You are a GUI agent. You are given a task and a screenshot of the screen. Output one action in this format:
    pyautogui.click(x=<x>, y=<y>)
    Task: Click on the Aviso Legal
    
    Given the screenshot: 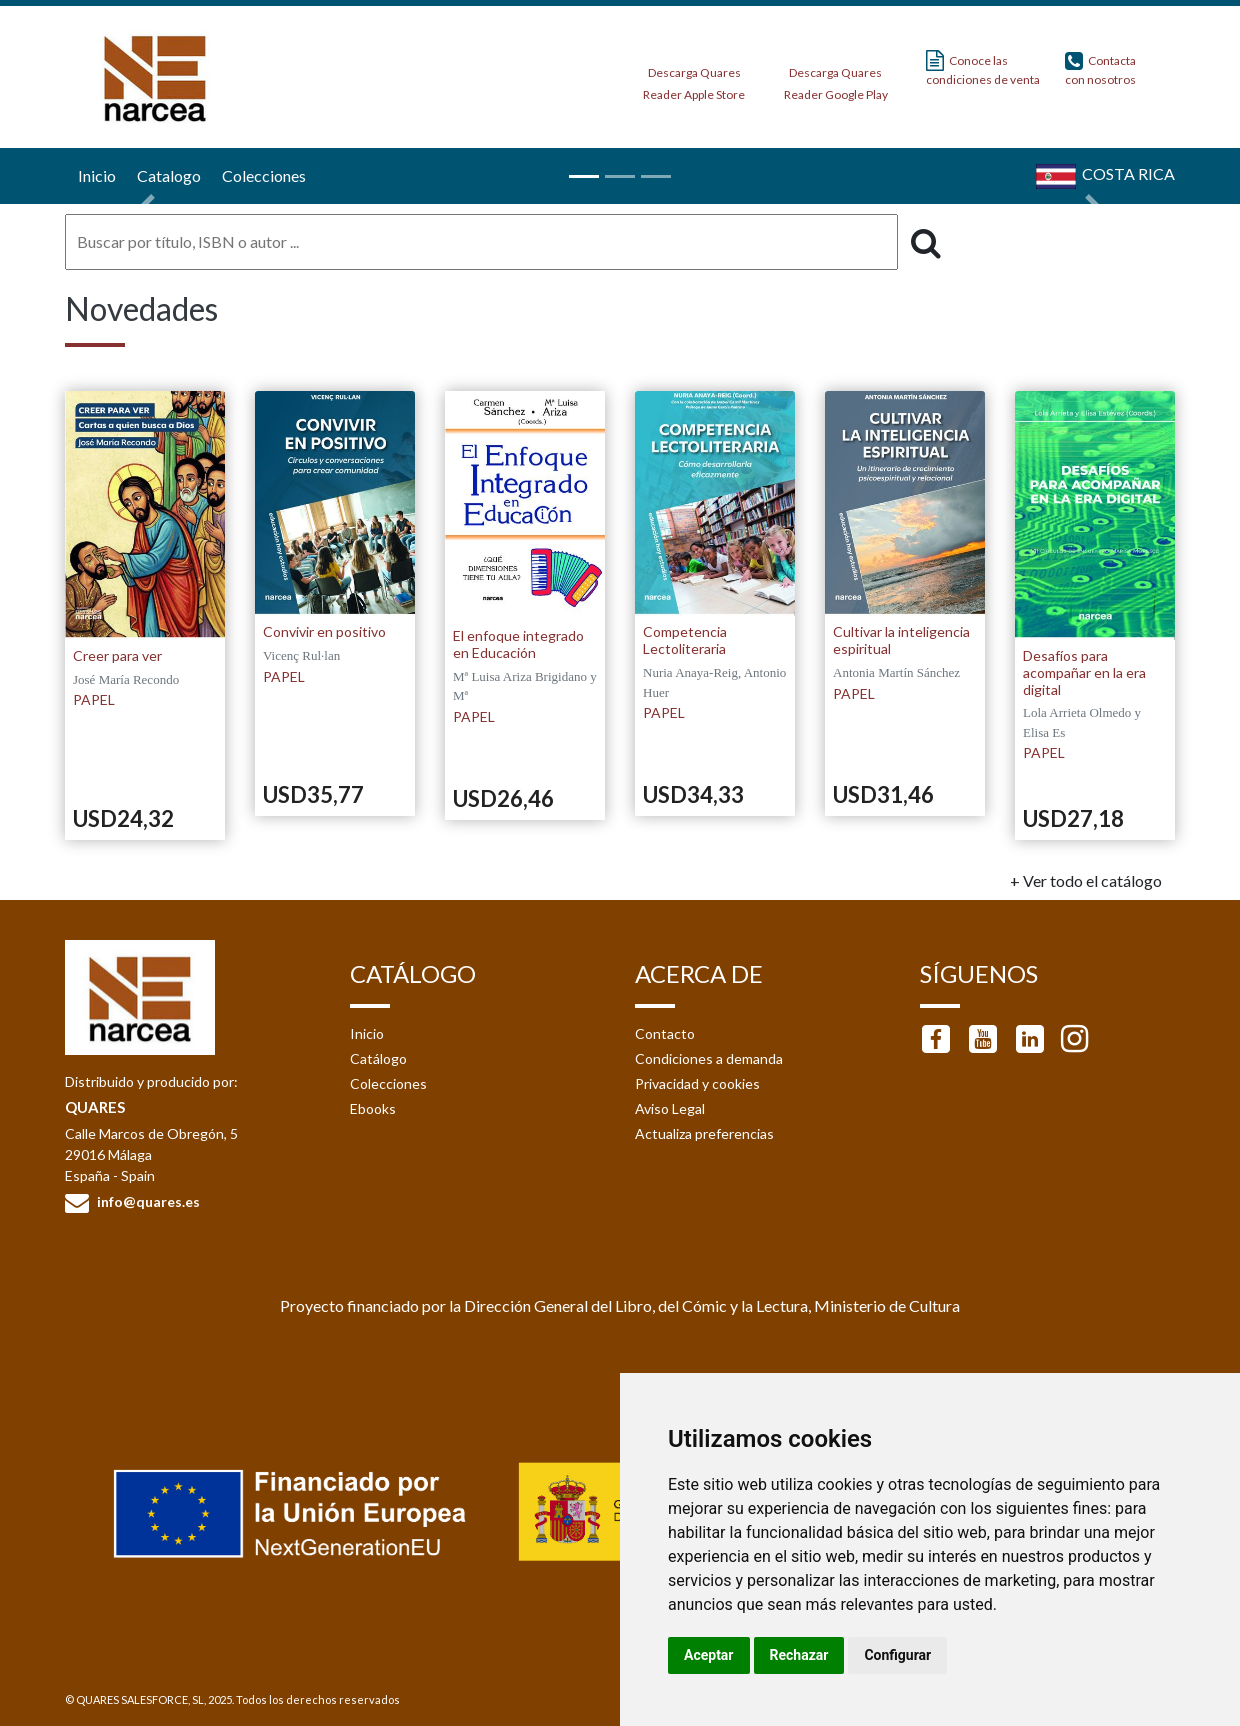 What is the action you would take?
    pyautogui.click(x=670, y=1108)
    